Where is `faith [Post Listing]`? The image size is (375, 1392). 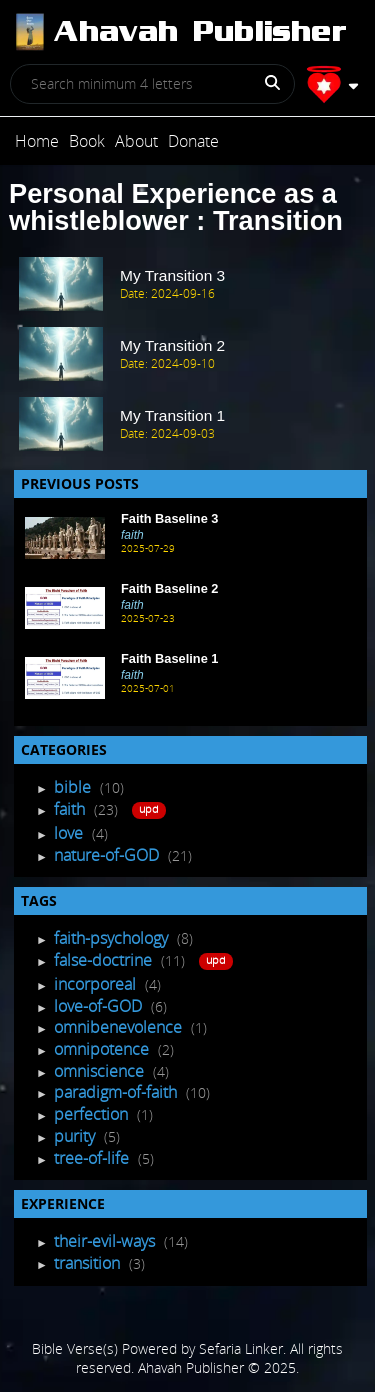 faith [Post Listing] is located at coordinates (71, 809).